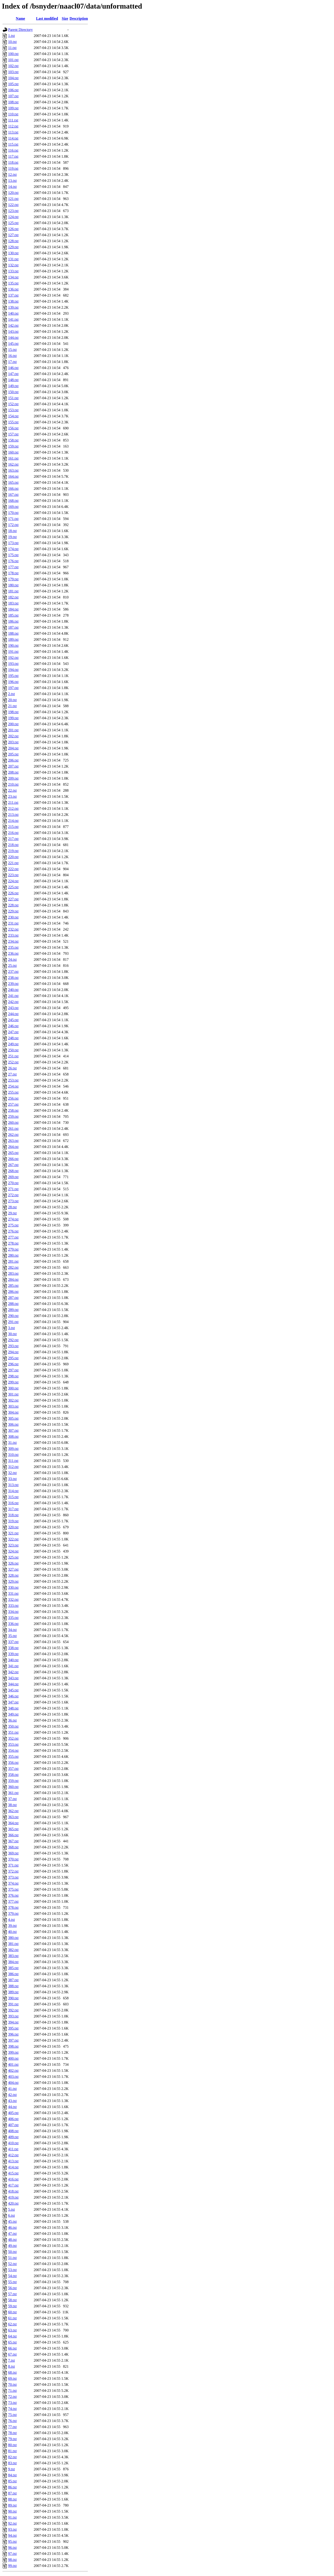 The height and width of the screenshot is (2576, 334). Describe the element at coordinates (12, 2511) in the screenshot. I see `90.txt` at that location.